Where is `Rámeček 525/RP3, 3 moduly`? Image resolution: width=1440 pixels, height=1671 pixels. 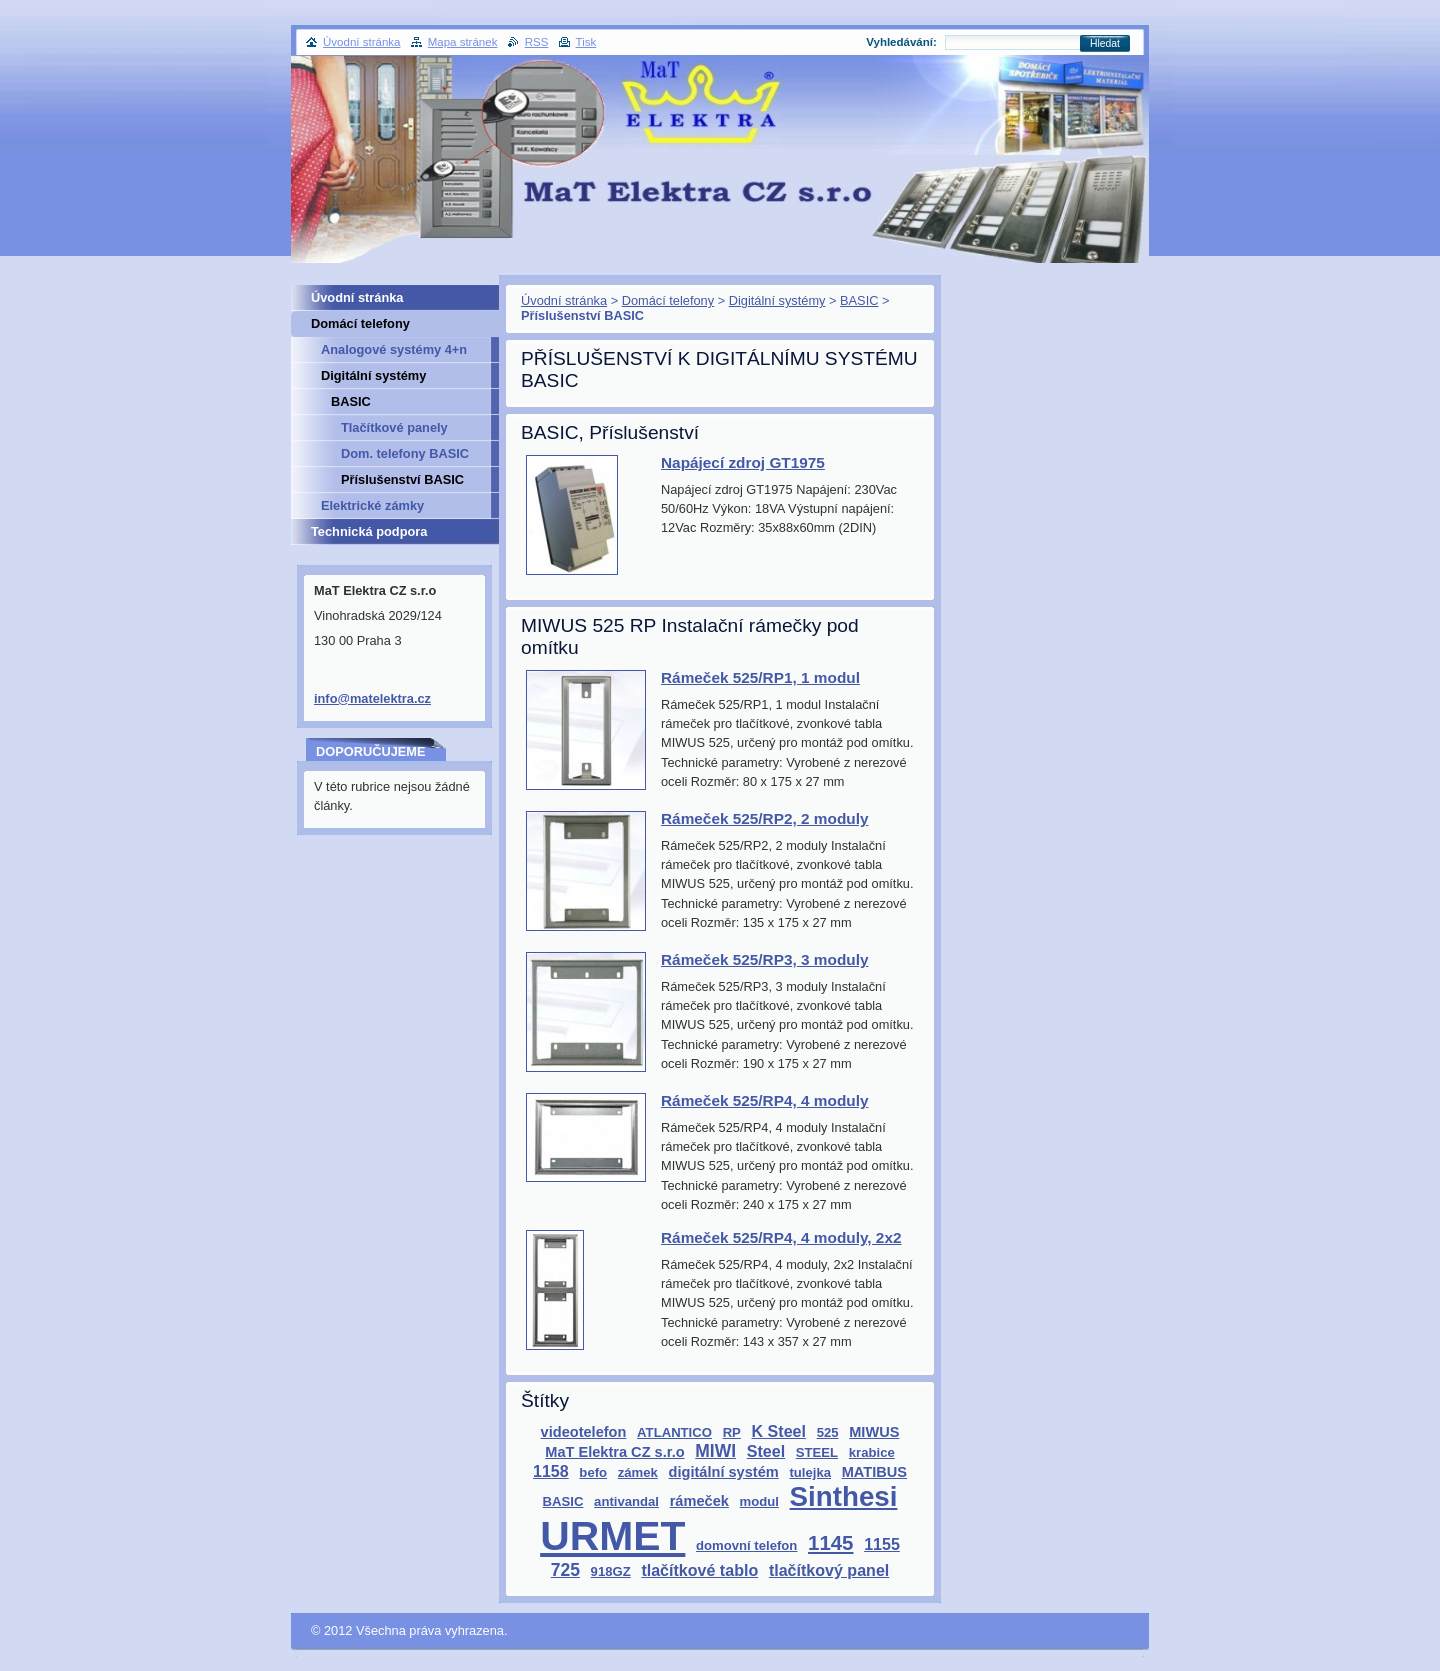 Rámeček 525/RP3, 3 moduly is located at coordinates (764, 959).